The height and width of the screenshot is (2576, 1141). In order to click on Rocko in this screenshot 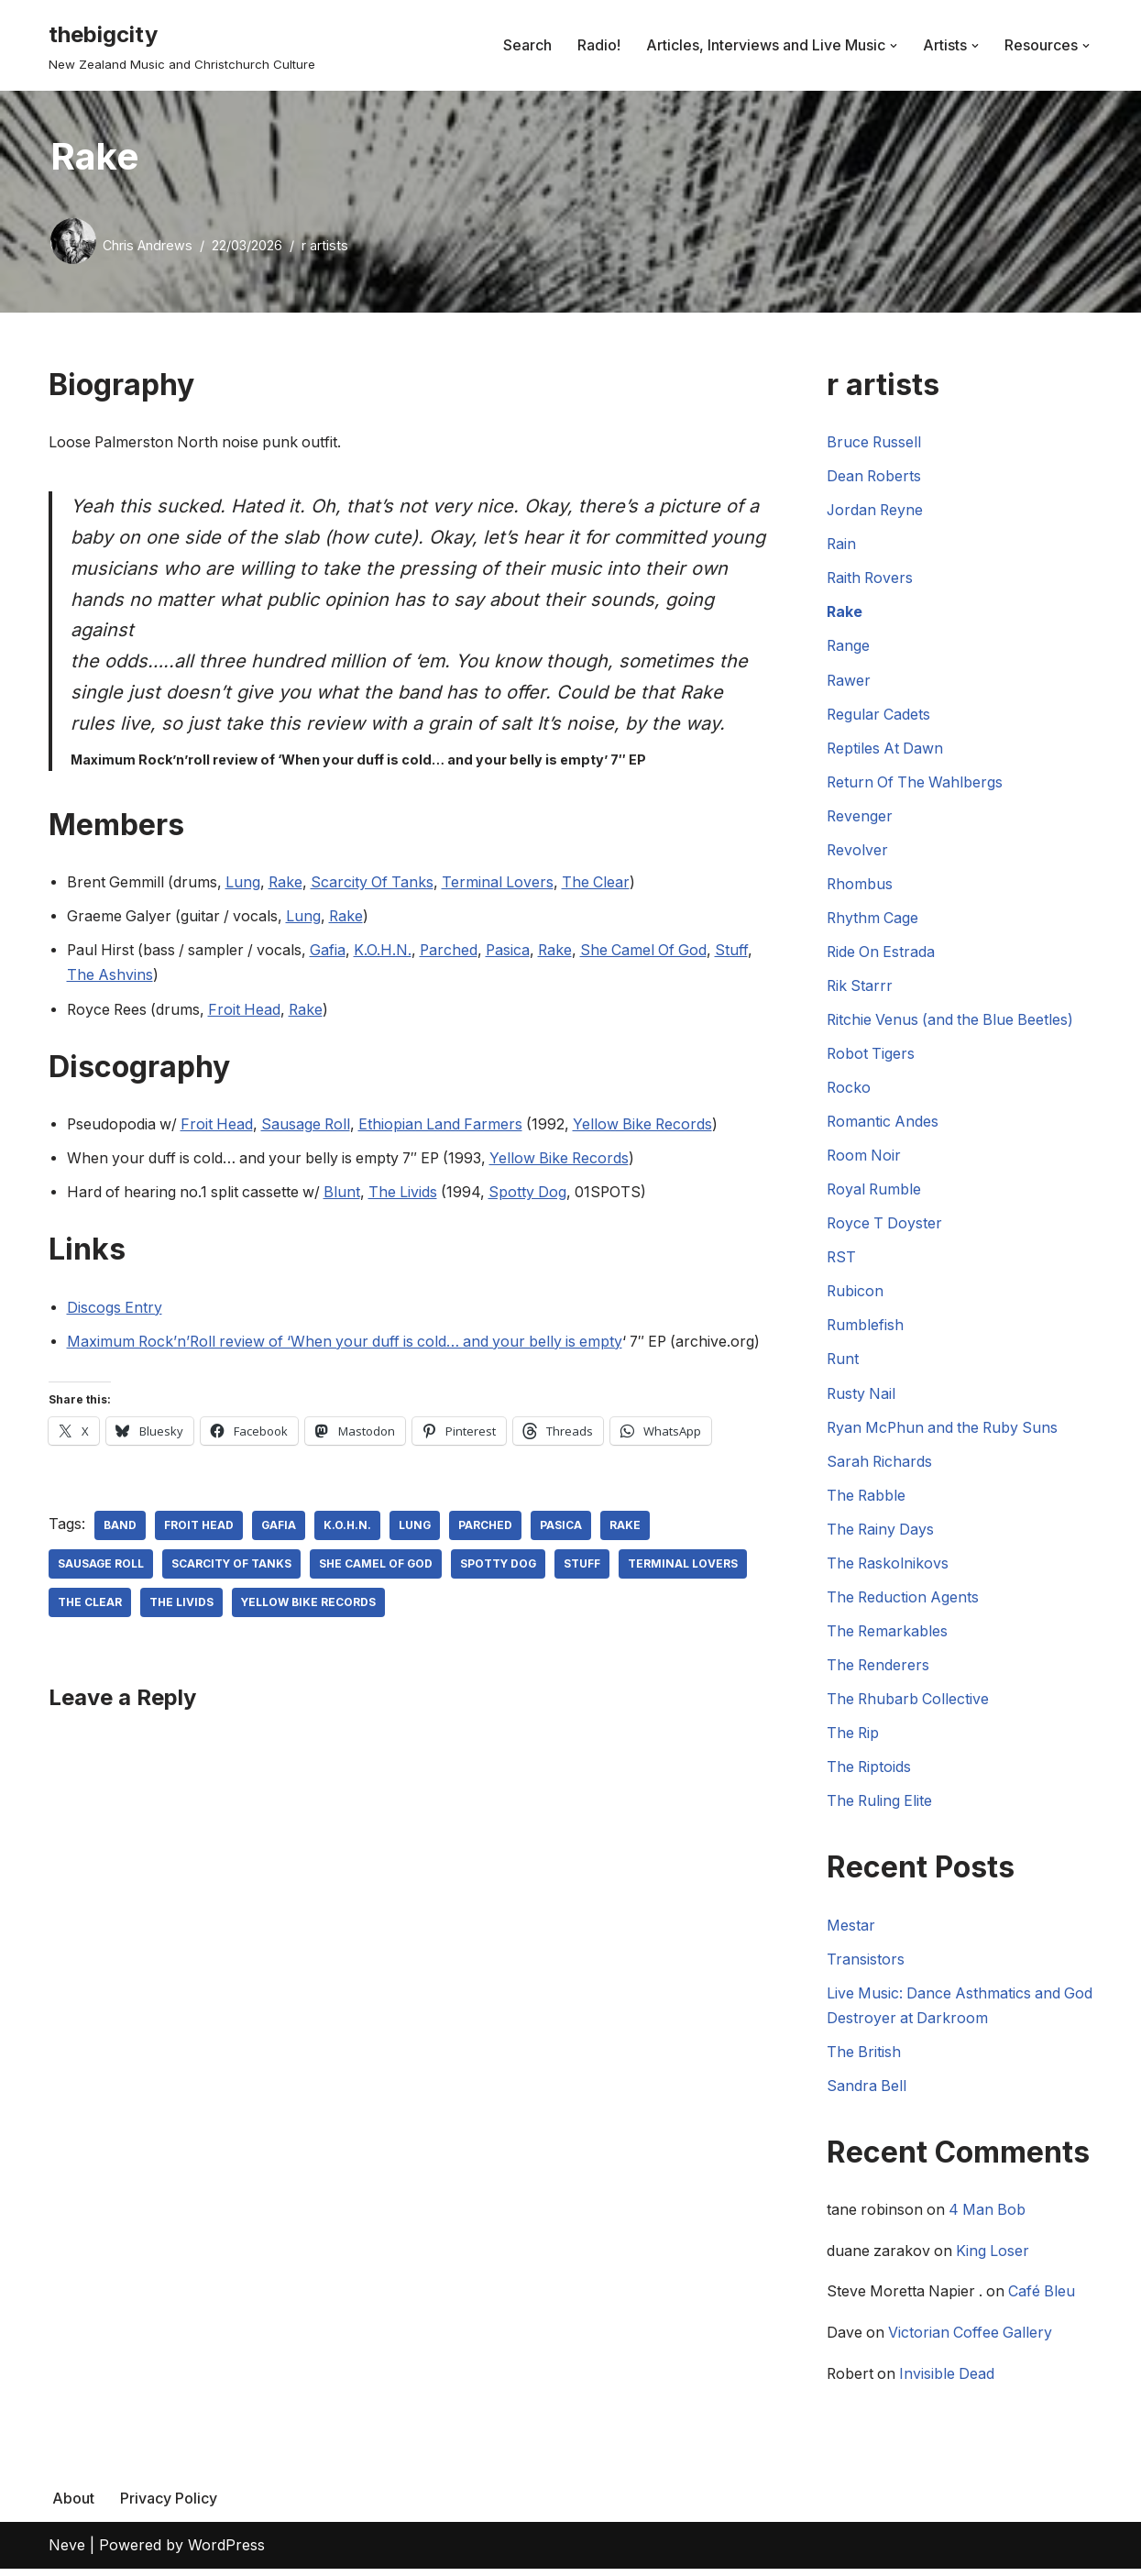, I will do `click(849, 1090)`.